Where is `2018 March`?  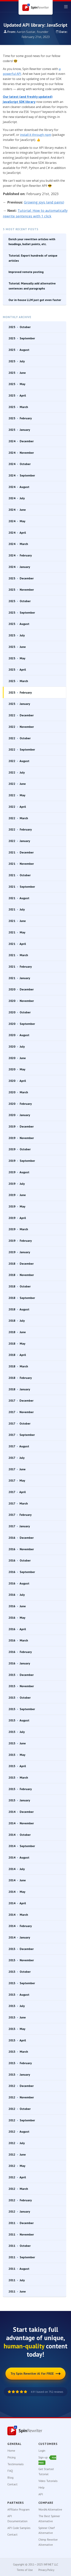
2018 March is located at coordinates (18, 1366).